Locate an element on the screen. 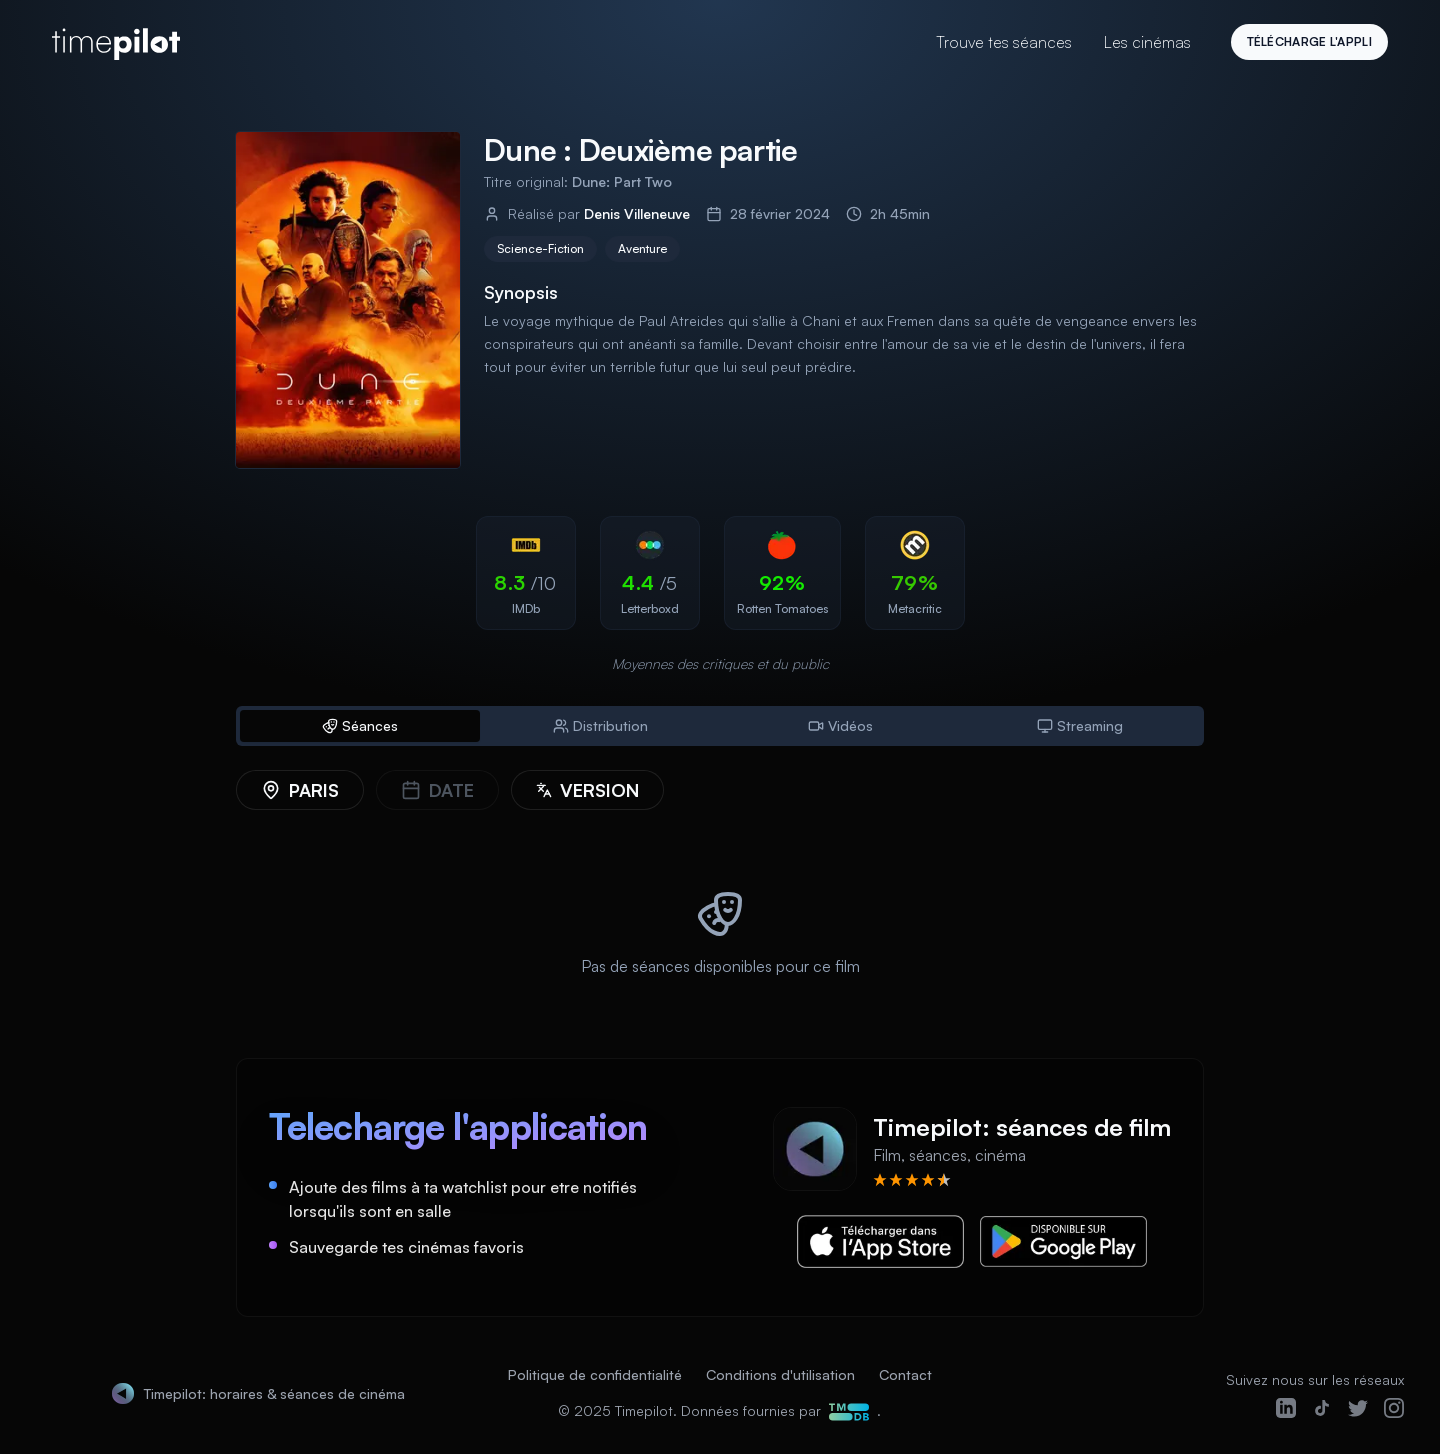 This screenshot has height=1454, width=1440. Vidéos [tab] is located at coordinates (840, 725).